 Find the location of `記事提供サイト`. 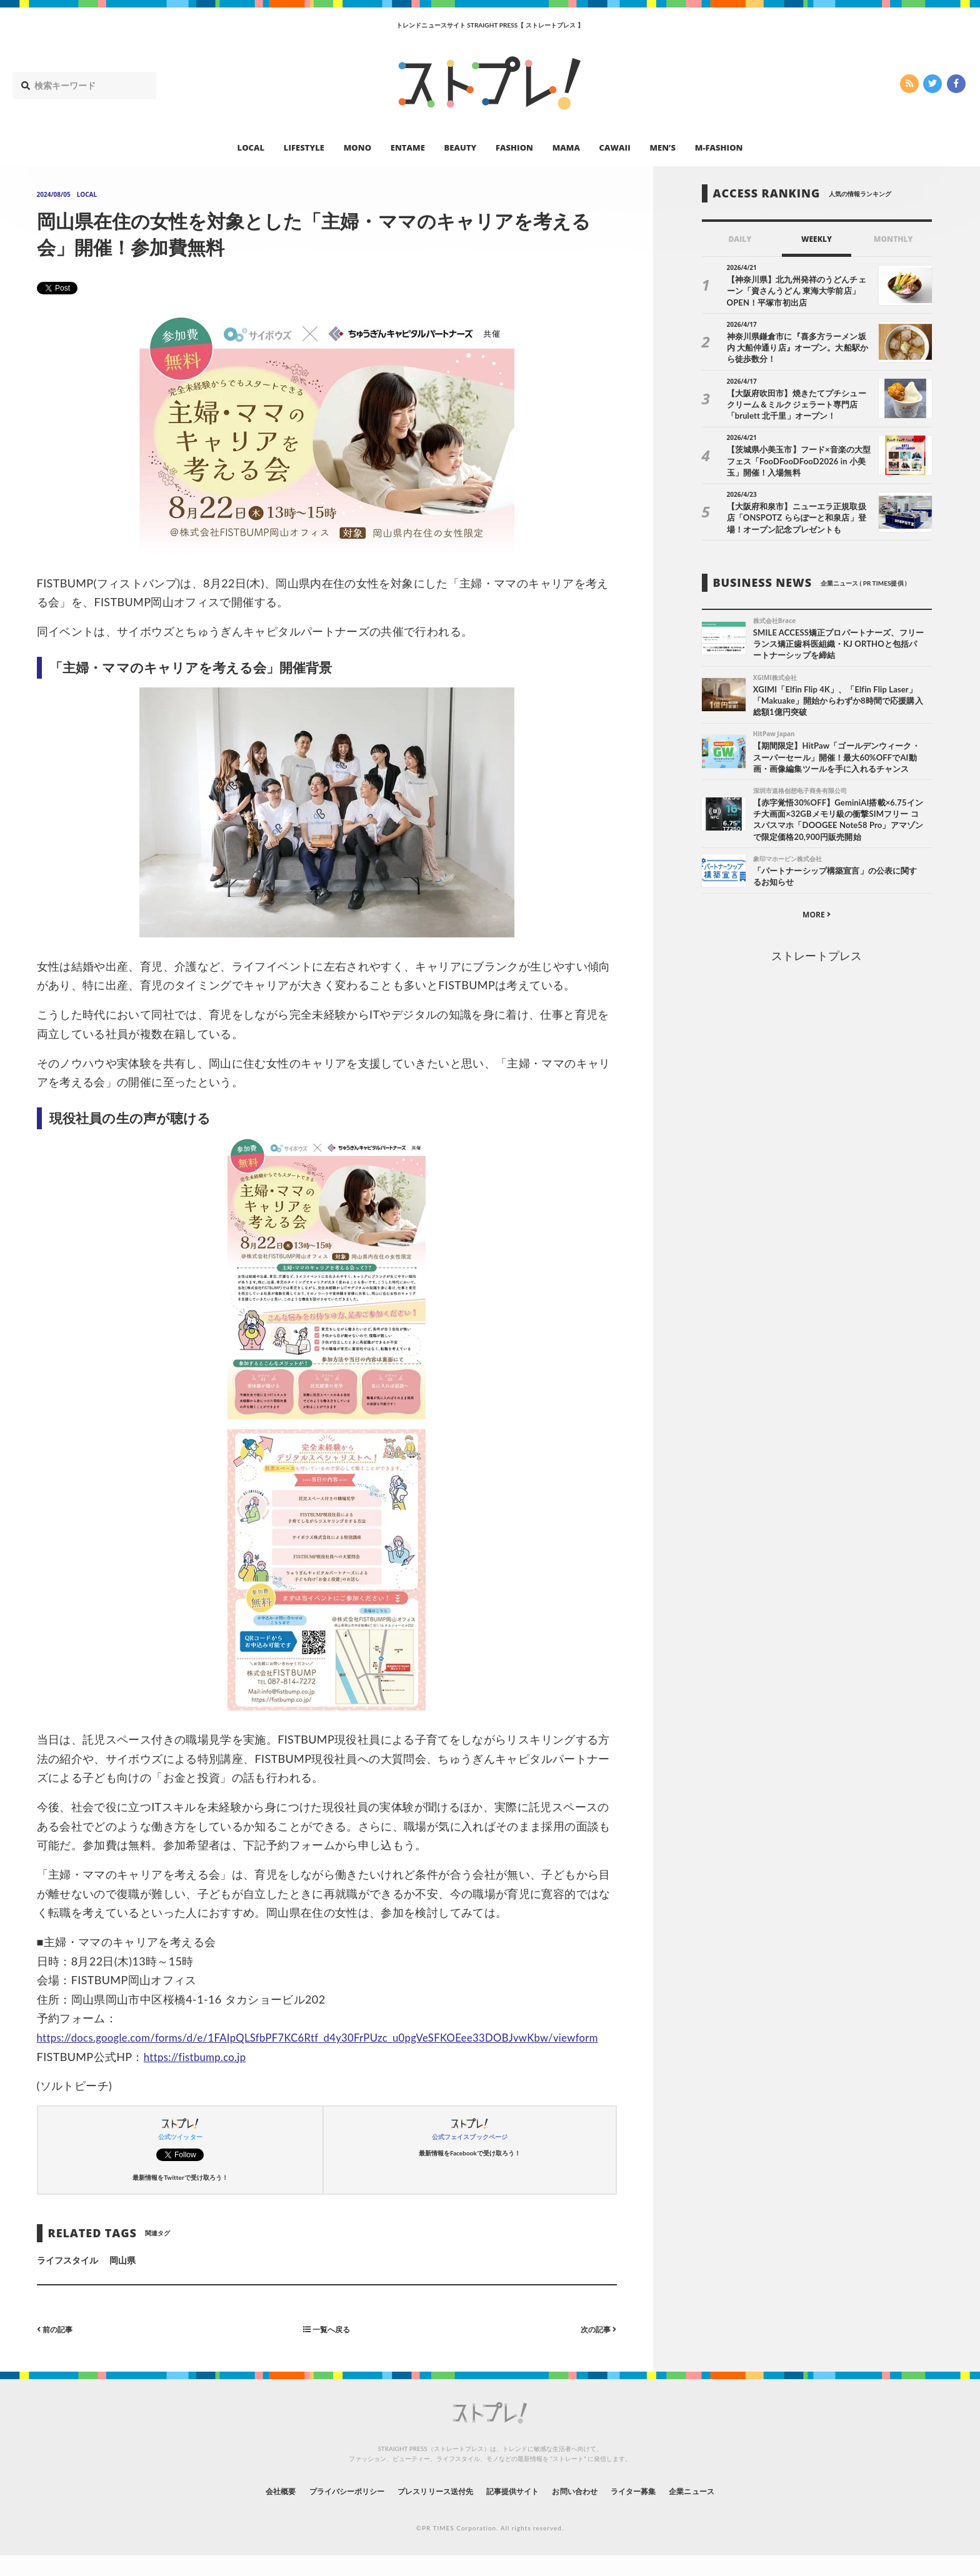

記事提供サイト is located at coordinates (516, 2510).